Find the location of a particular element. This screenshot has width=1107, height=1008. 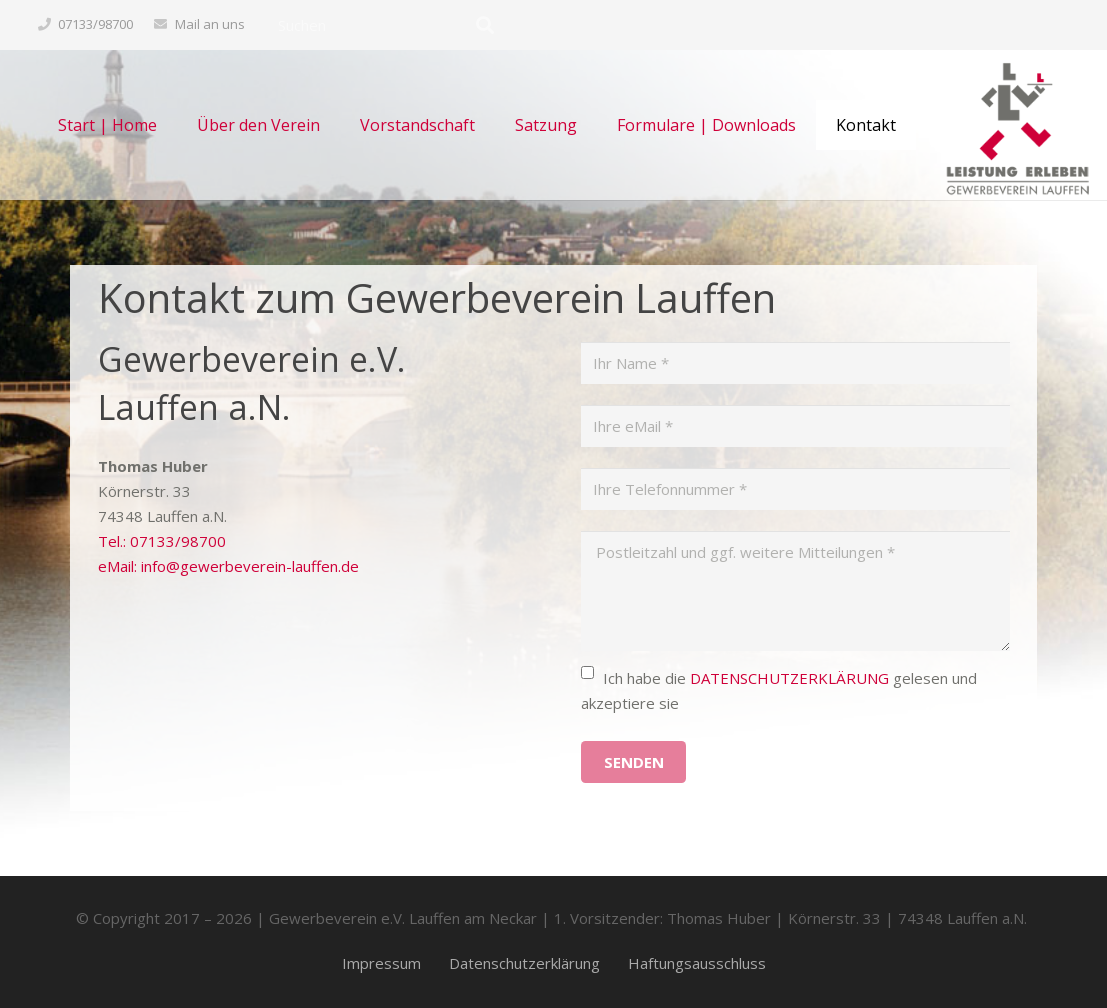

[Suchen] is located at coordinates (386, 25).